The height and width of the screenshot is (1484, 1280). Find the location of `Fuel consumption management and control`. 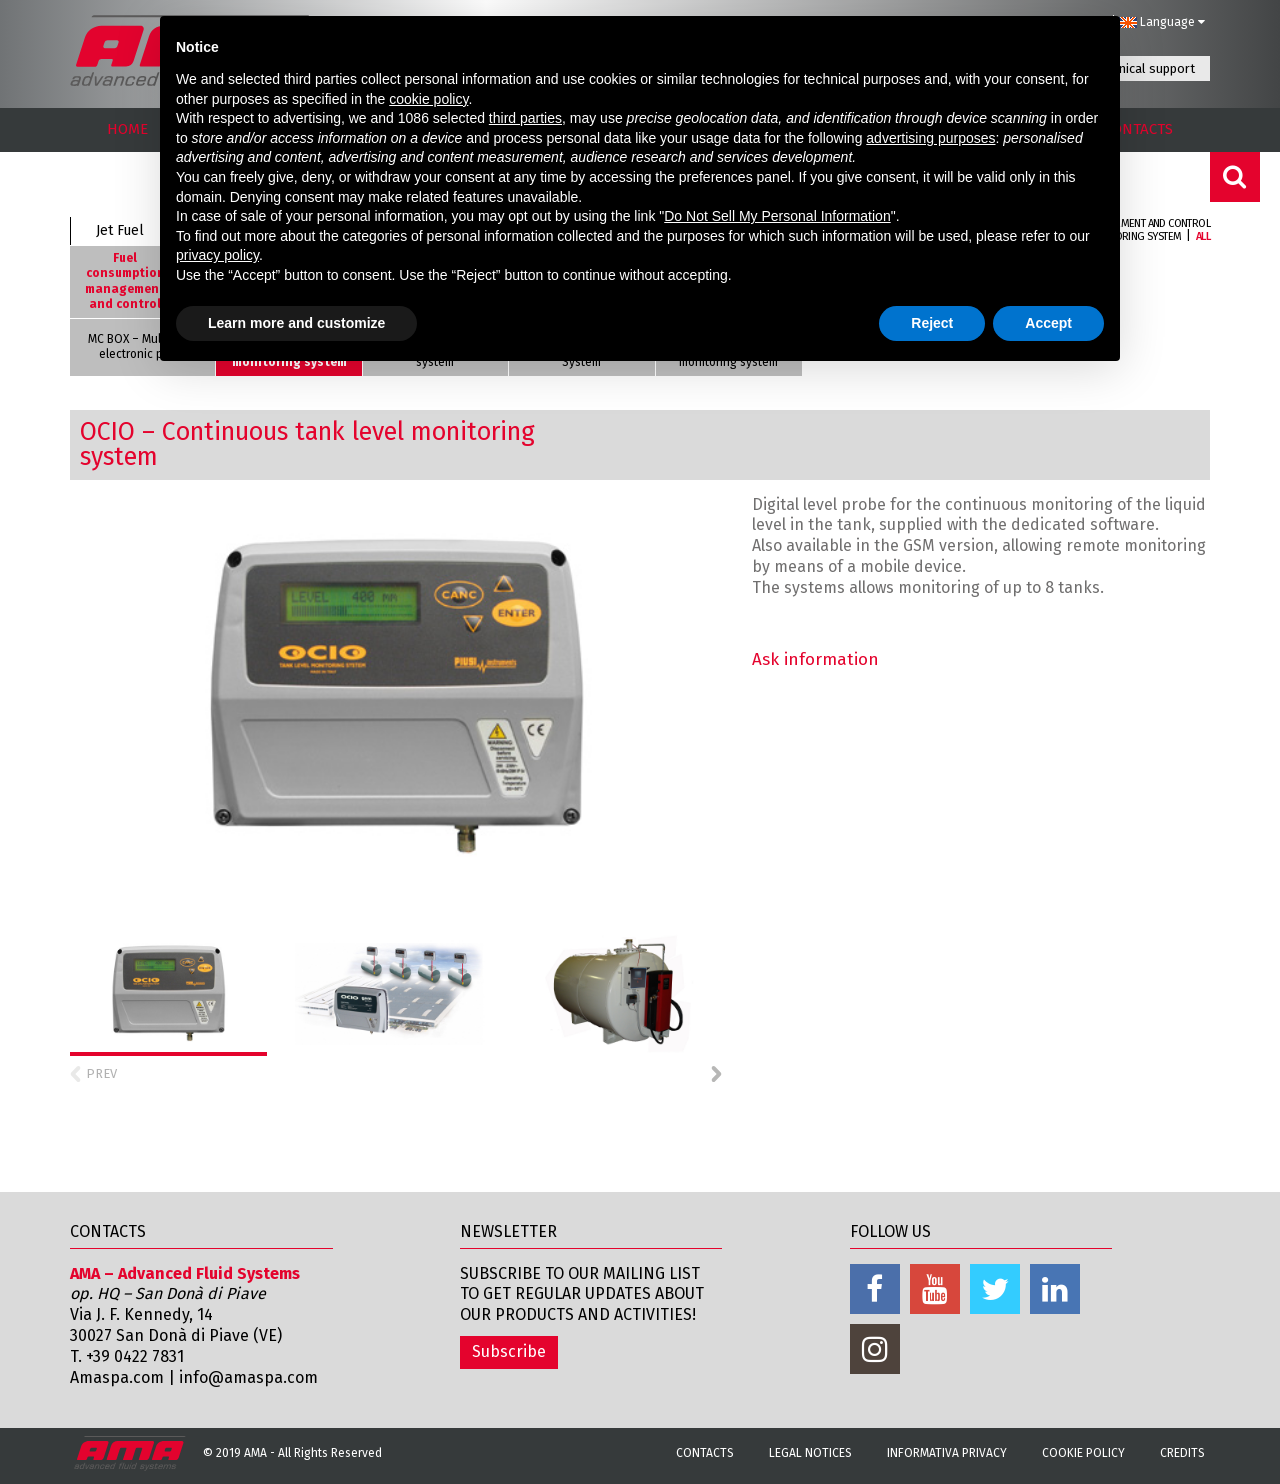

Fuel consumption management and control is located at coordinates (125, 281).